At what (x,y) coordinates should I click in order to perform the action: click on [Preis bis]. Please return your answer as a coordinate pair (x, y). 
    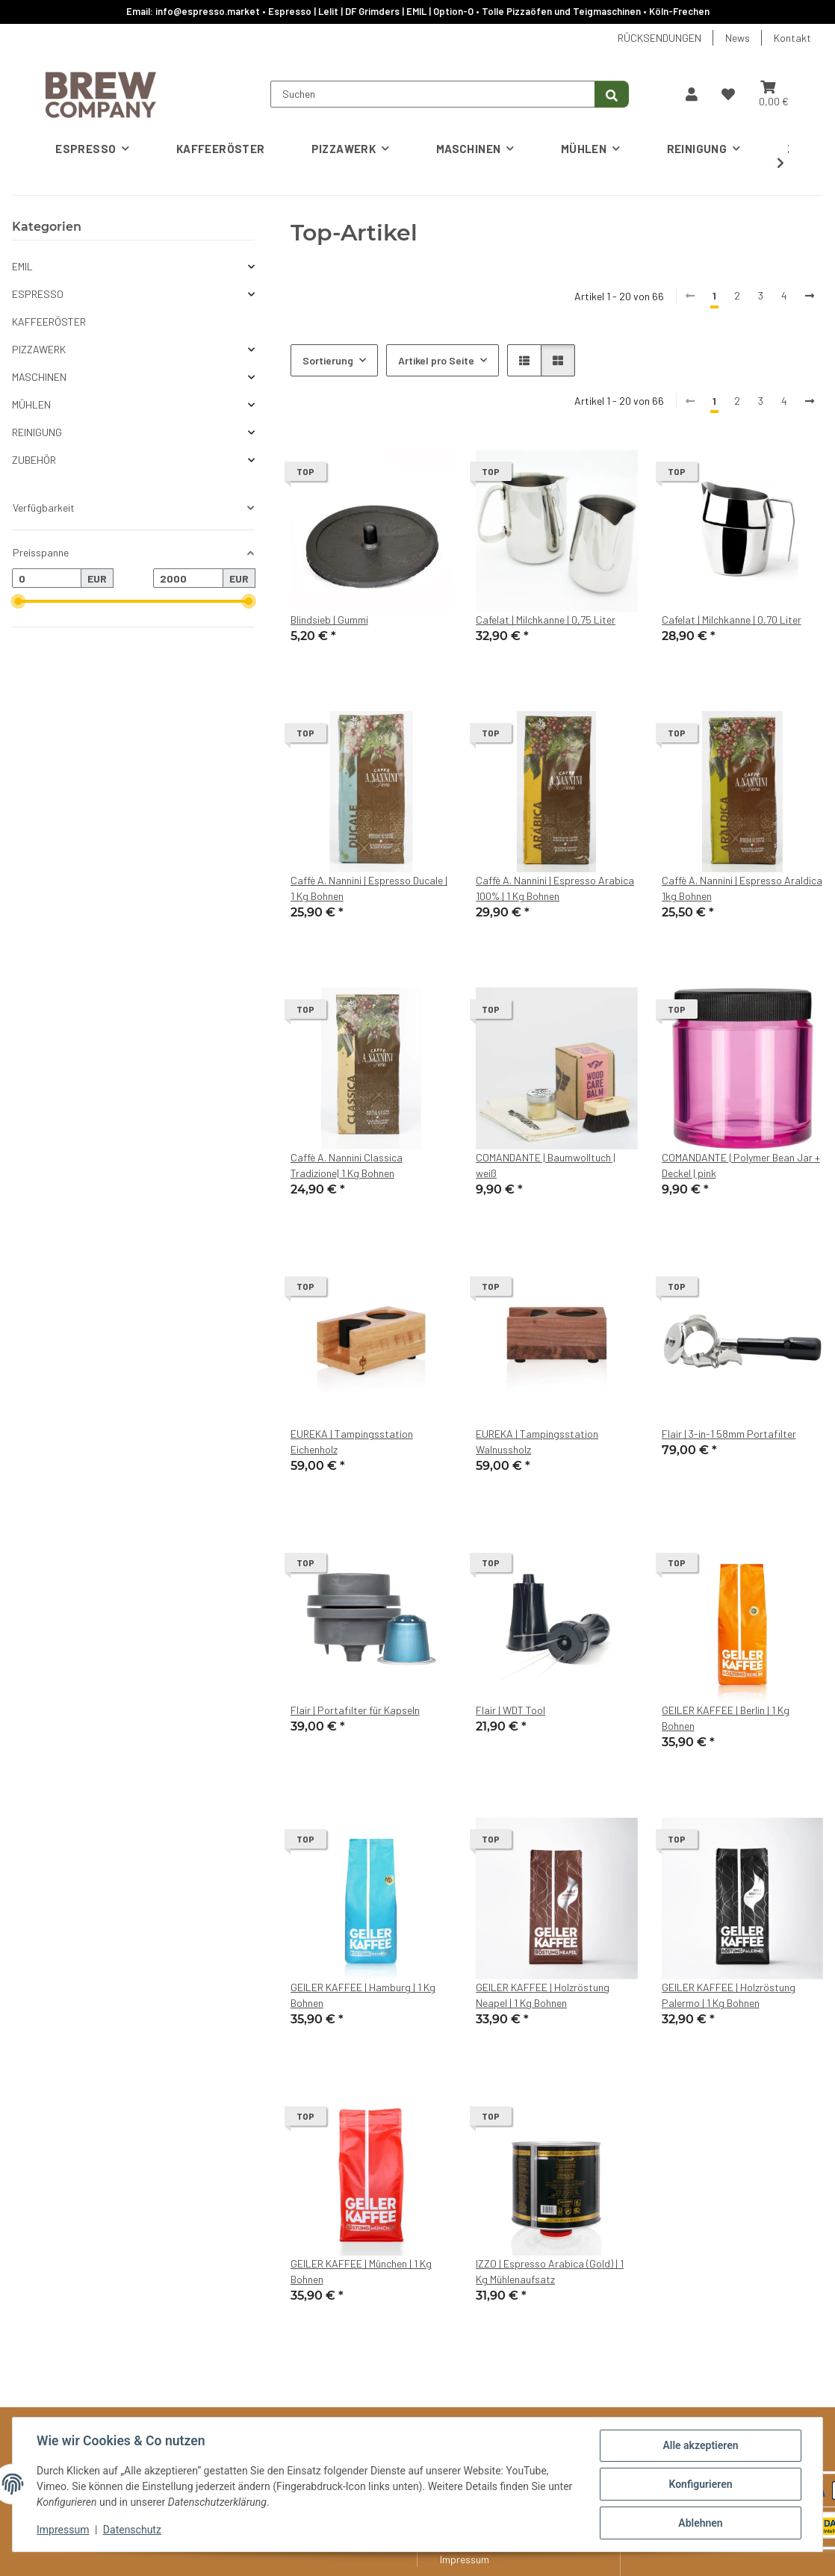
    Looking at the image, I should click on (188, 578).